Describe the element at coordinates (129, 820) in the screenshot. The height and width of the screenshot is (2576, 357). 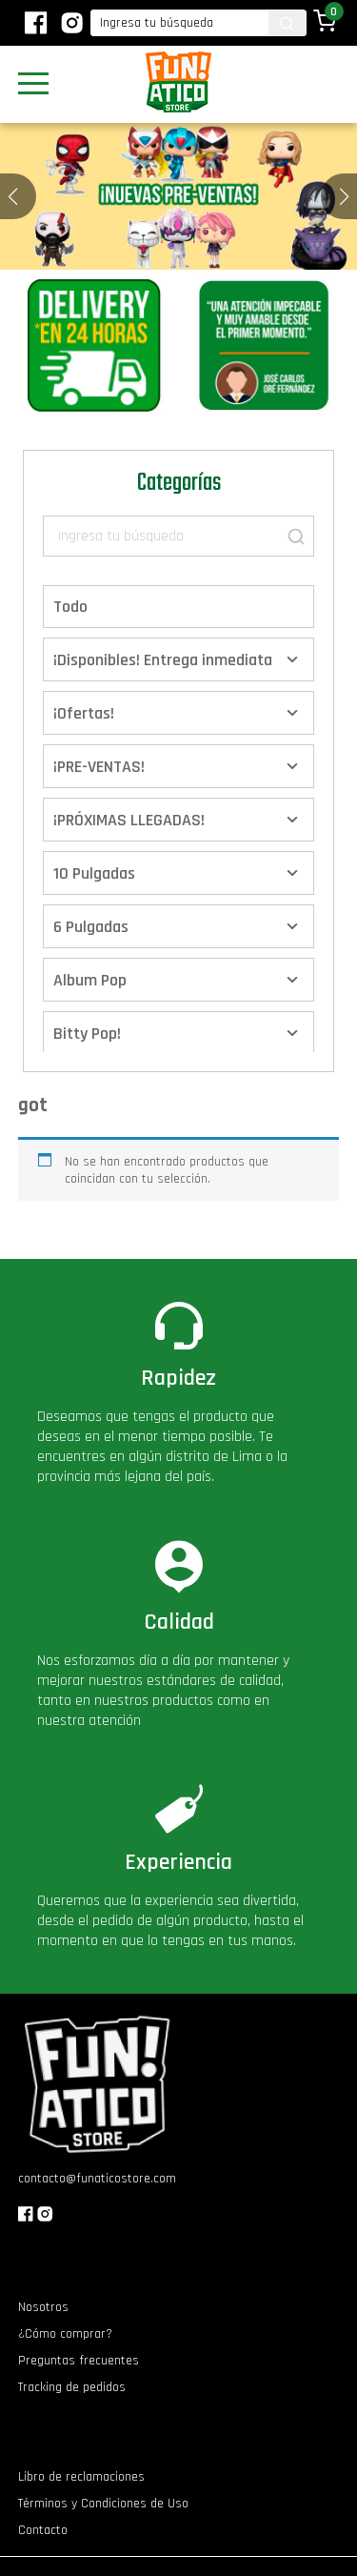
I see `¡PRÓXIMAS LLEGADAS!` at that location.